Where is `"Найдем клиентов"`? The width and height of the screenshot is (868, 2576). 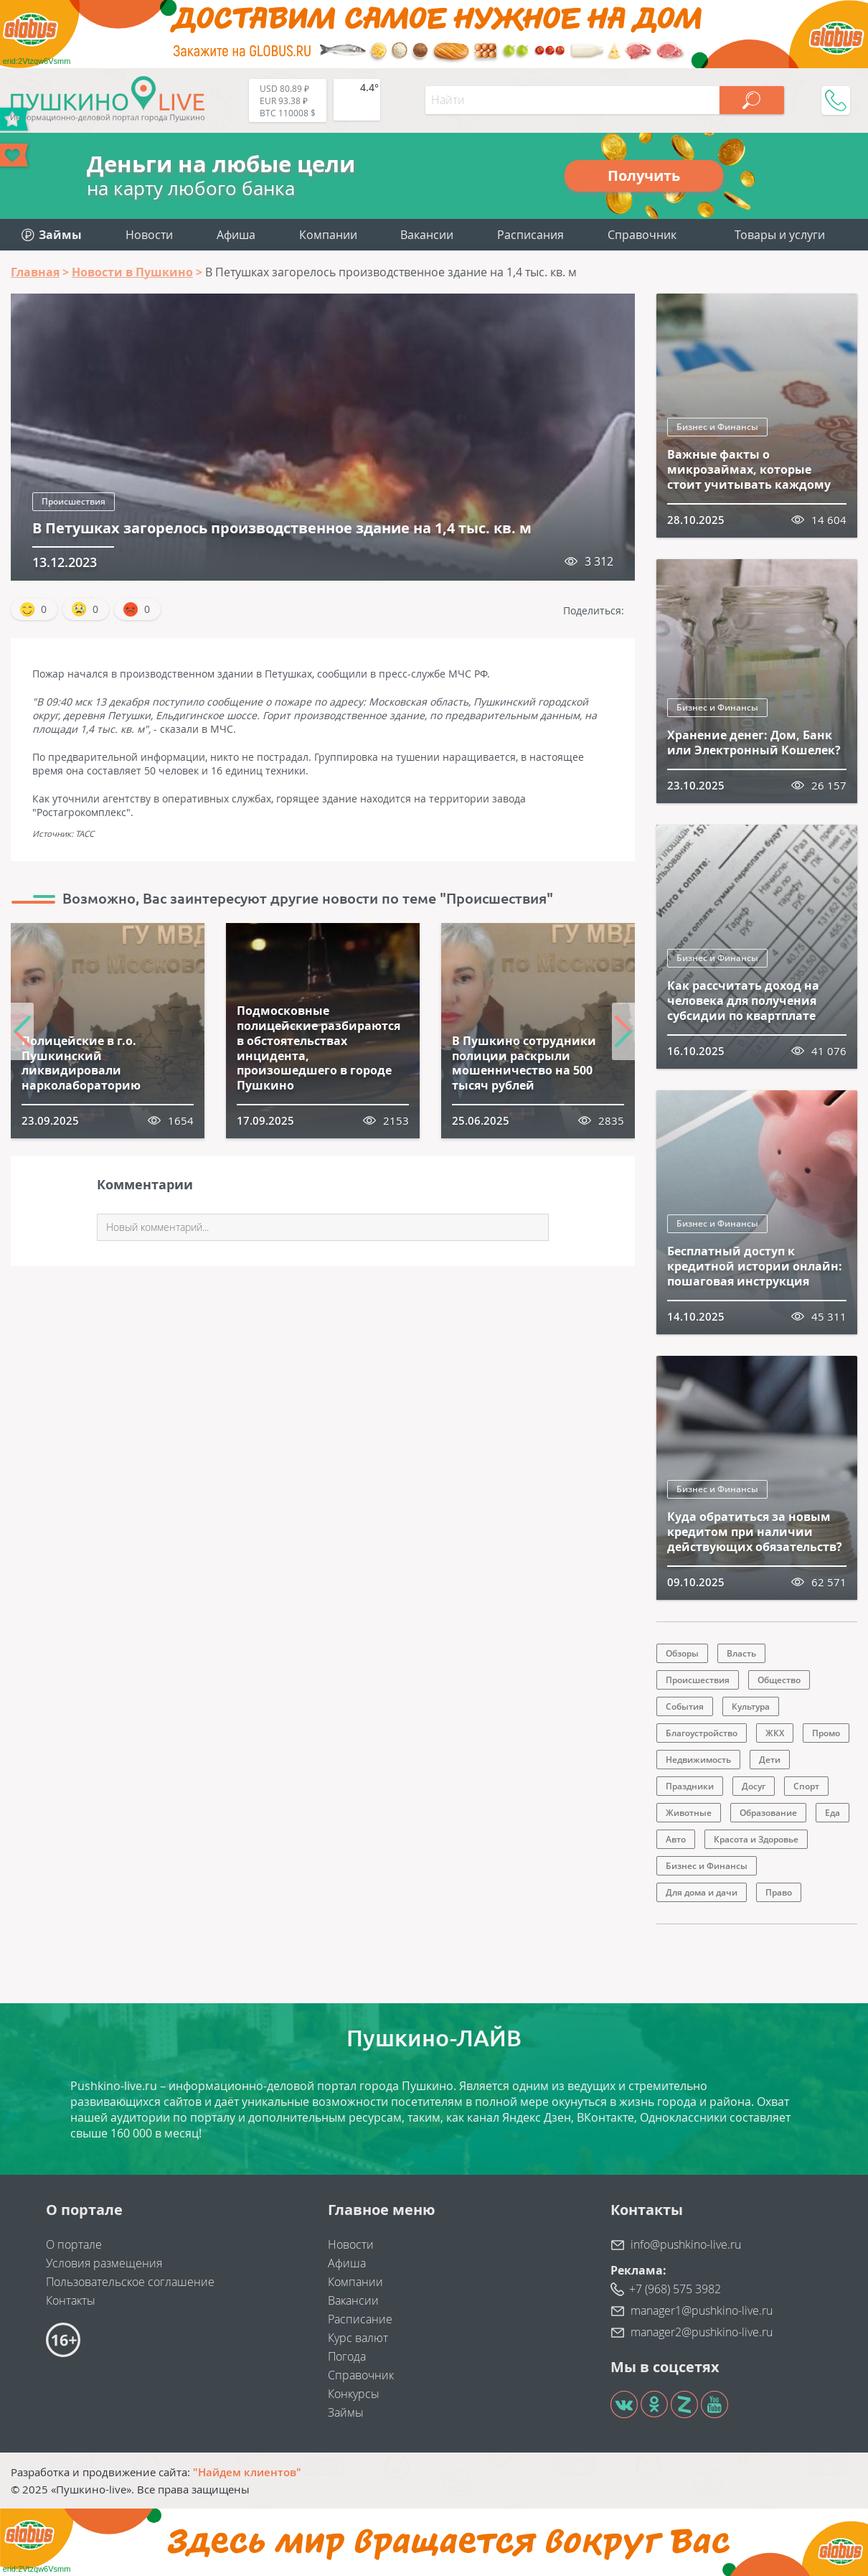 "Найдем клиентов" is located at coordinates (247, 2472).